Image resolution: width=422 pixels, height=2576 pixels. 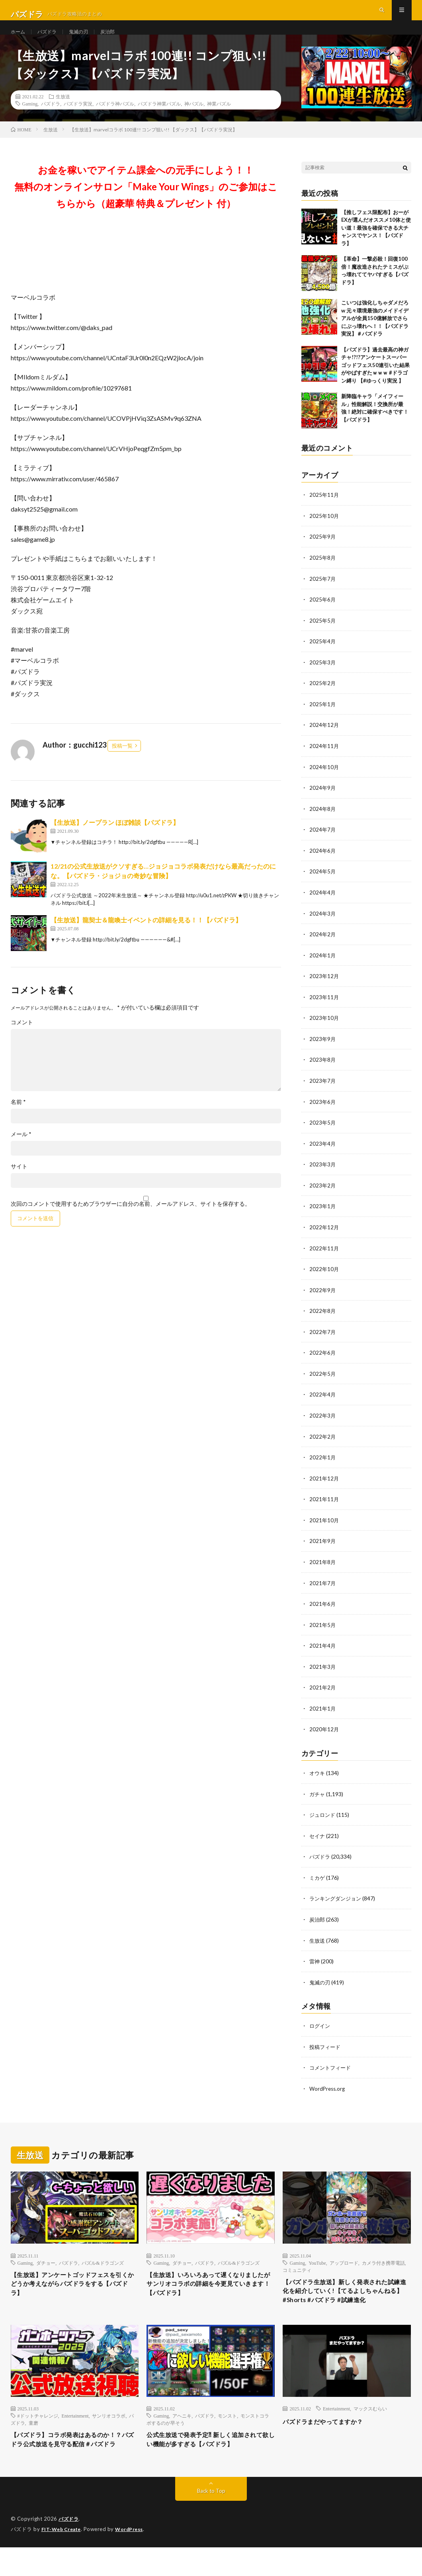 I want to click on 2022年10月, so click(x=324, y=1278).